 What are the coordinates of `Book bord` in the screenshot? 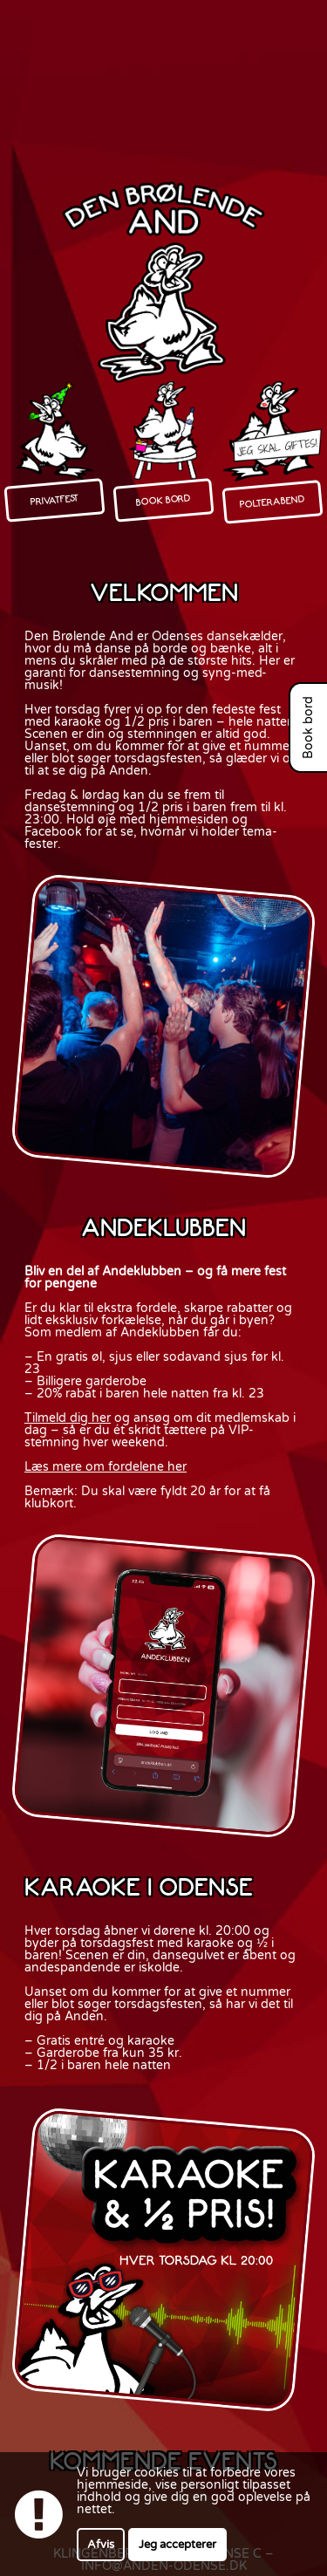 It's located at (309, 727).